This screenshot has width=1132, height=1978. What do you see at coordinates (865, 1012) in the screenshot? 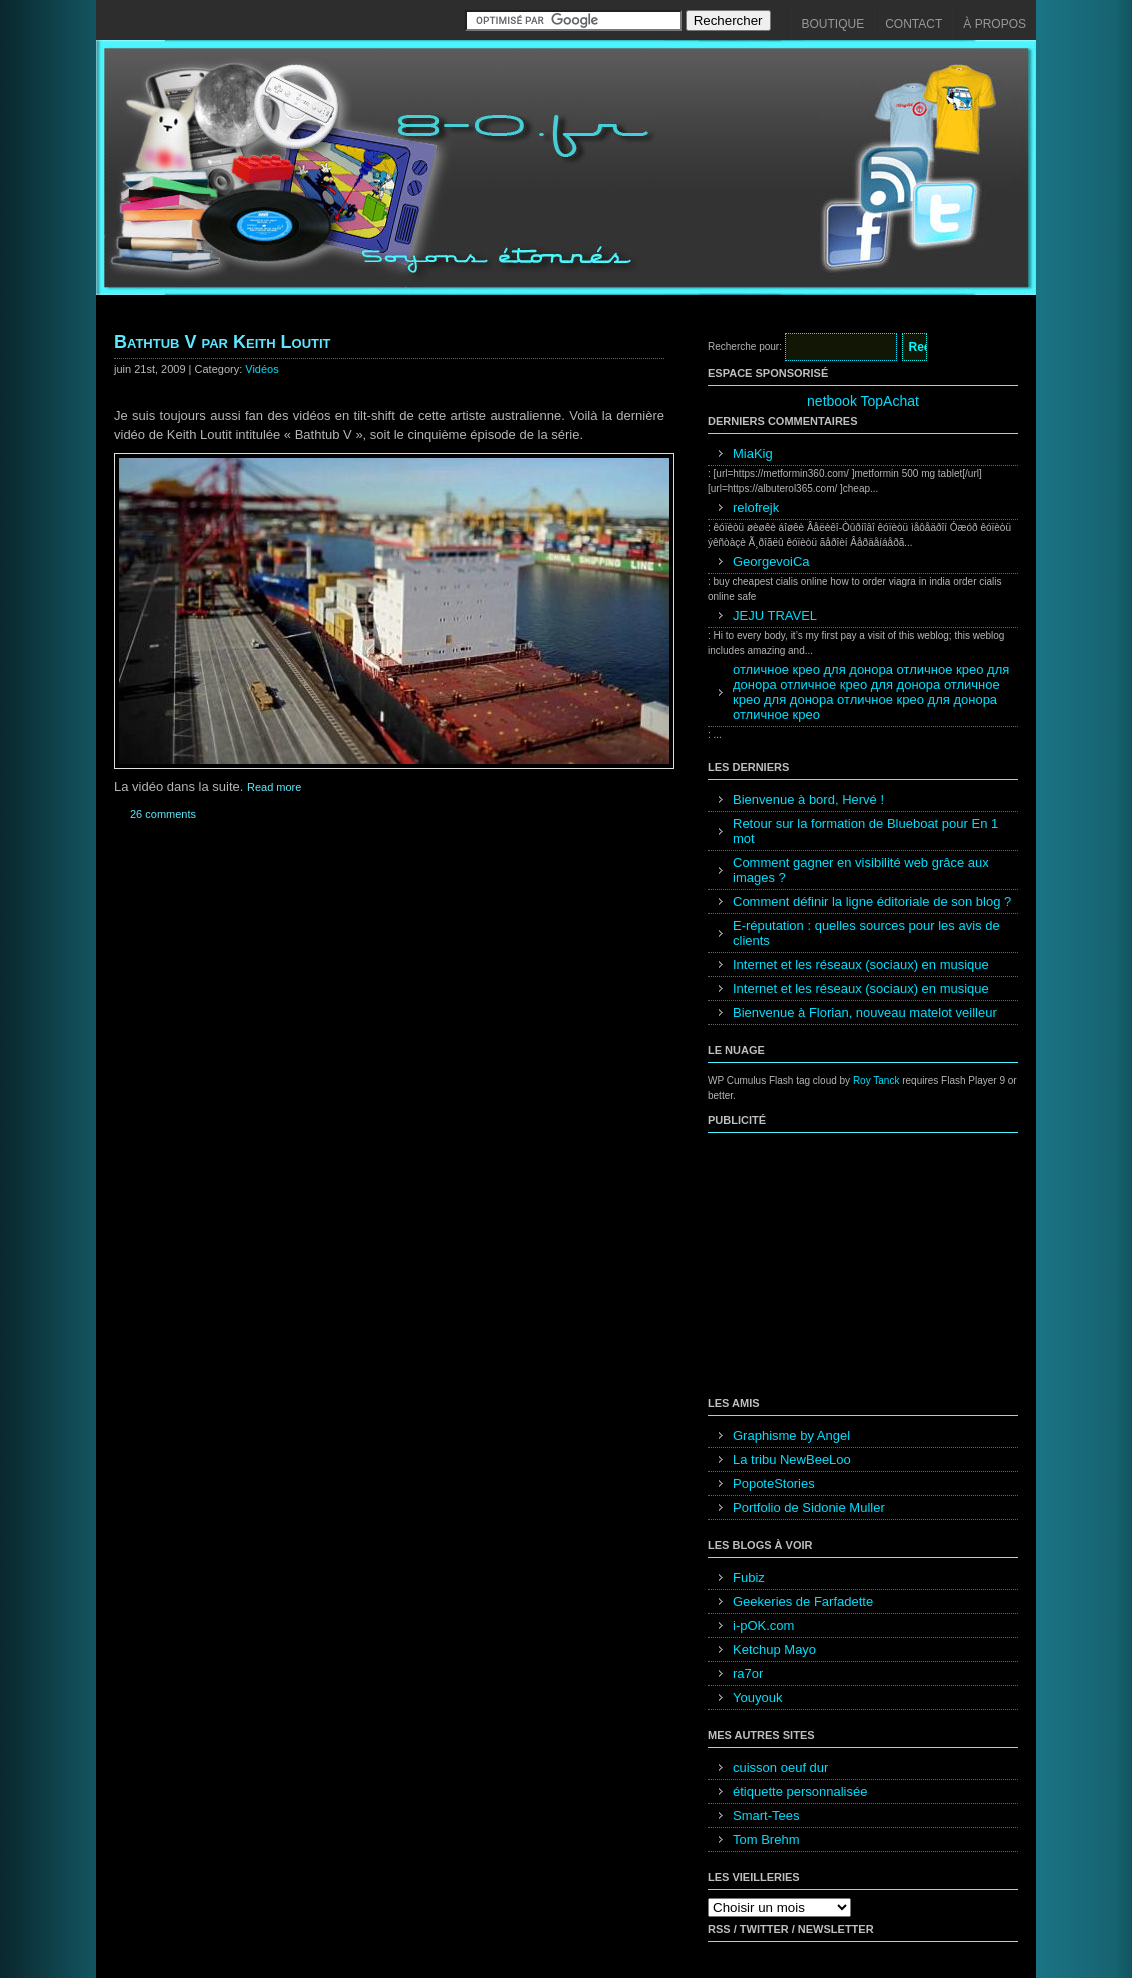
I see `Bienvenue à Florian, nouveau matelot veilleur` at bounding box center [865, 1012].